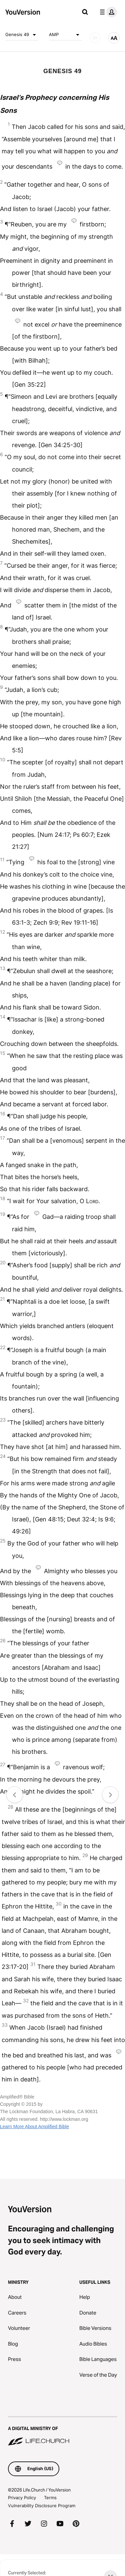 This screenshot has width=125, height=2576. I want to click on [profile menu], so click(107, 12).